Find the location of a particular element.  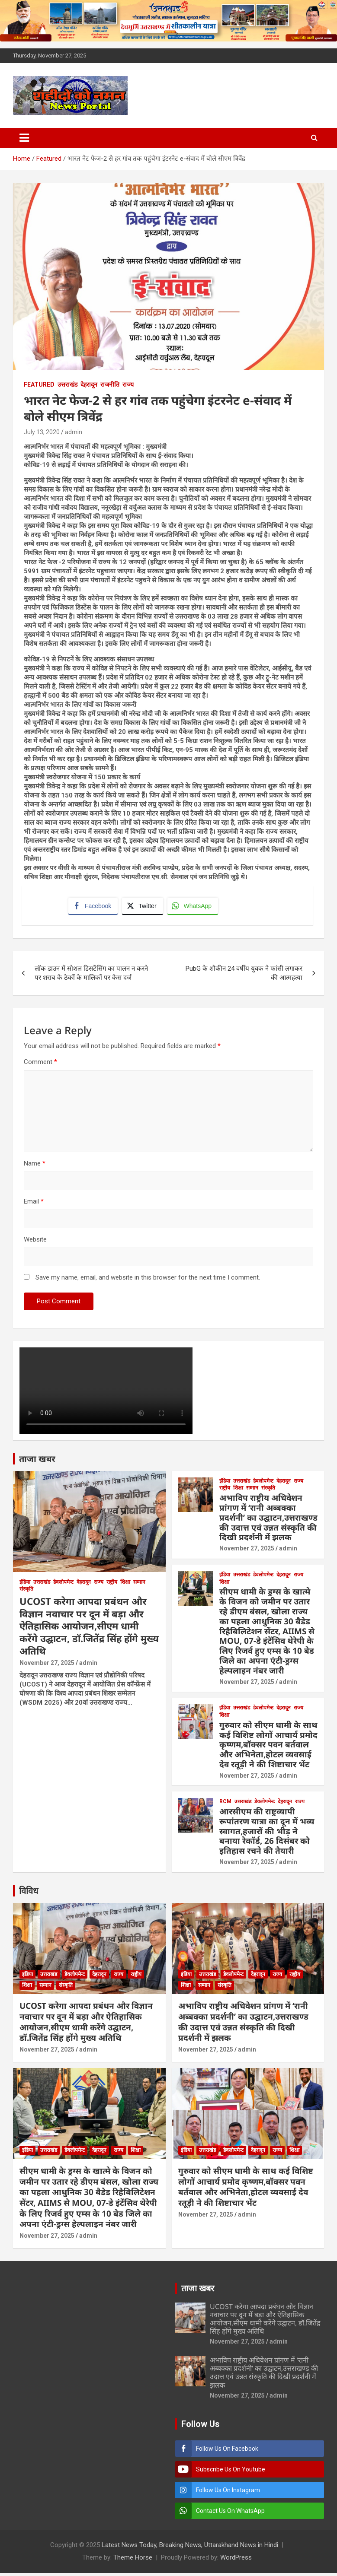

[Facebook Share] is located at coordinates (94, 907).